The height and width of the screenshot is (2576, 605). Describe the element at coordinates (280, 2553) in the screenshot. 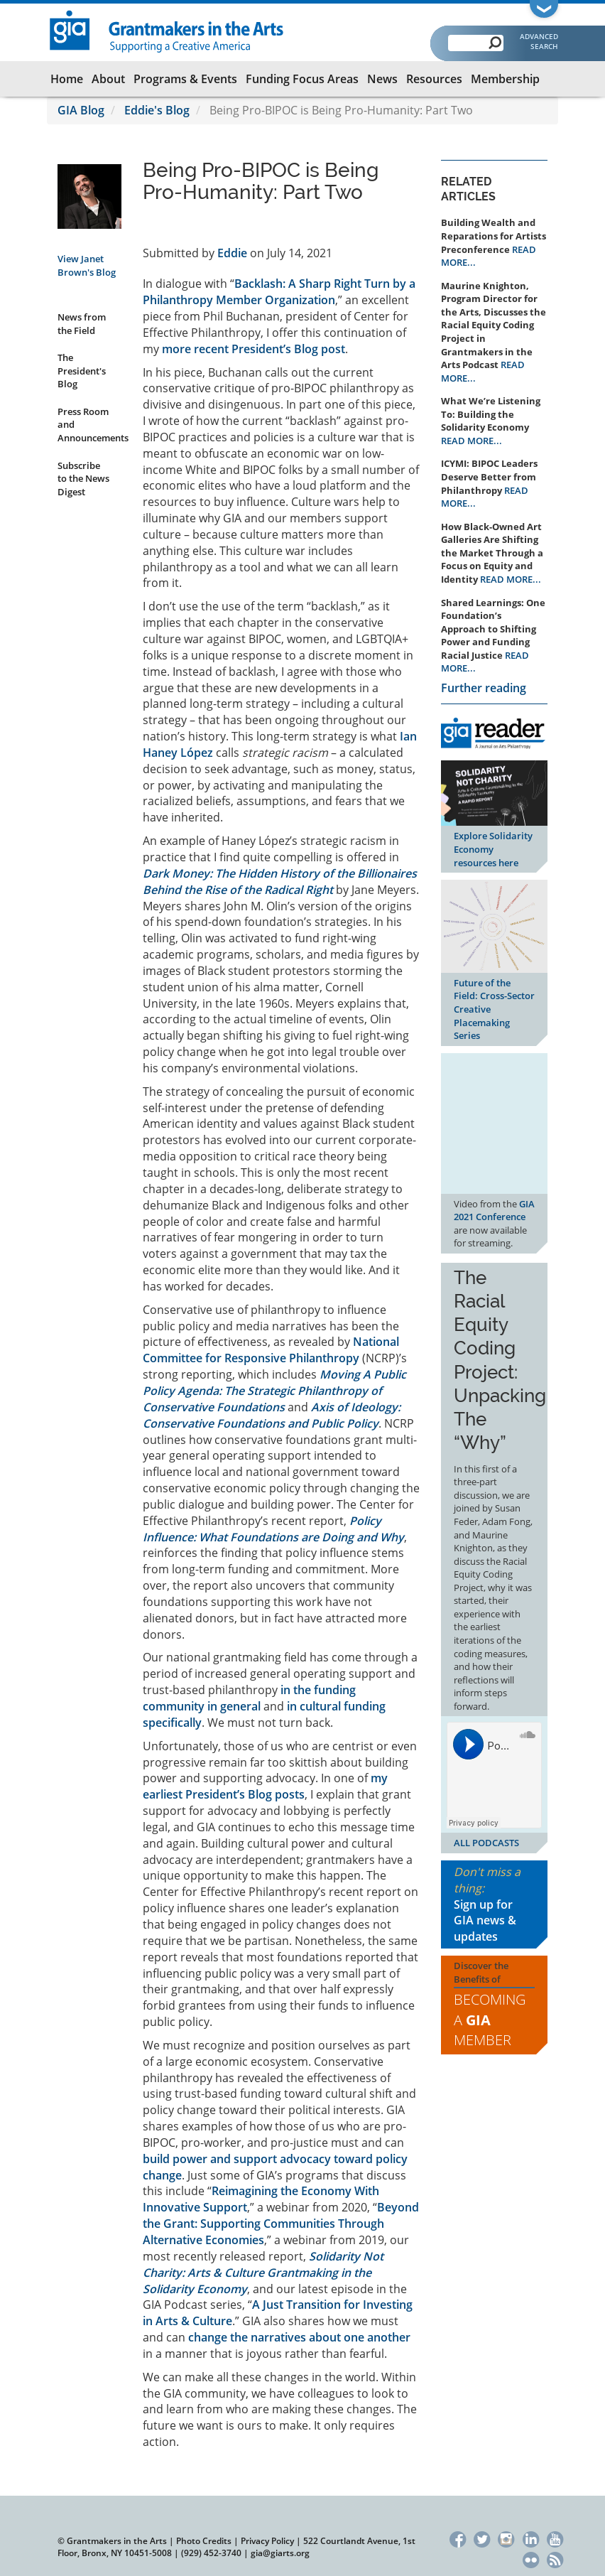

I see `gia@giarts.org` at that location.